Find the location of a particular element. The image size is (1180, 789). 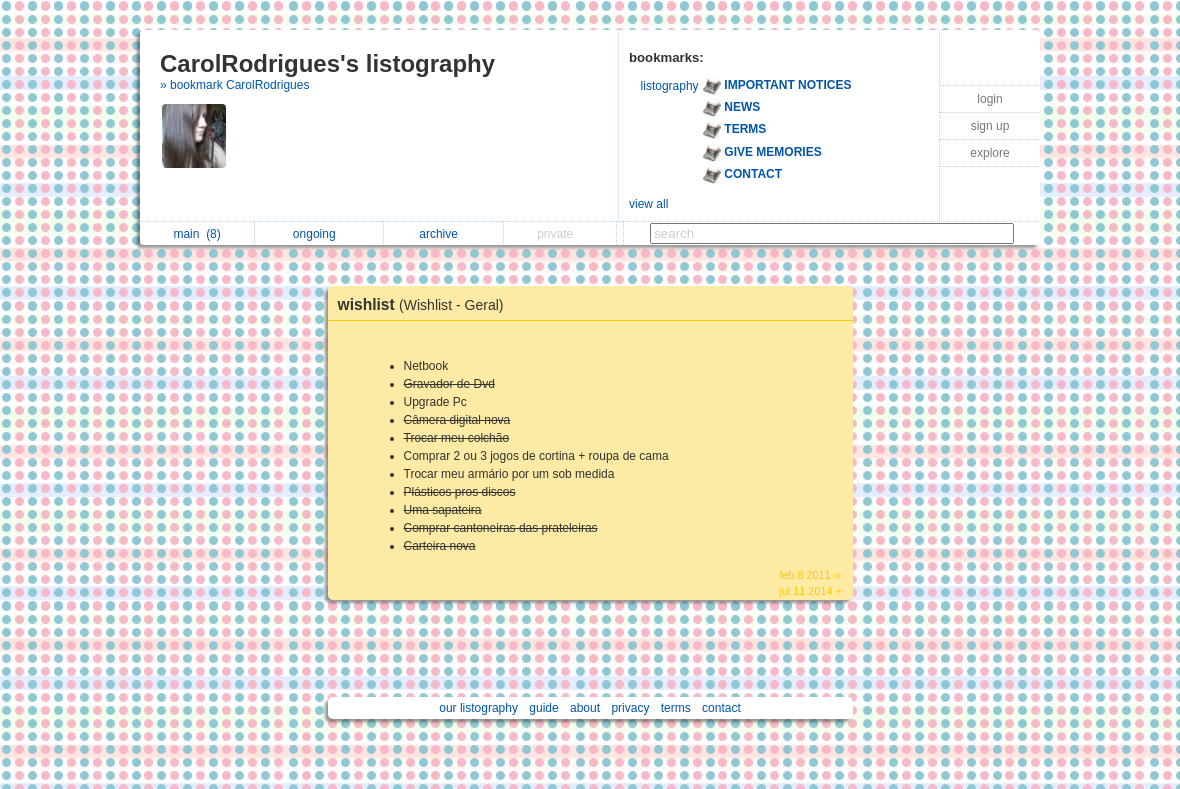

login is located at coordinates (989, 99).